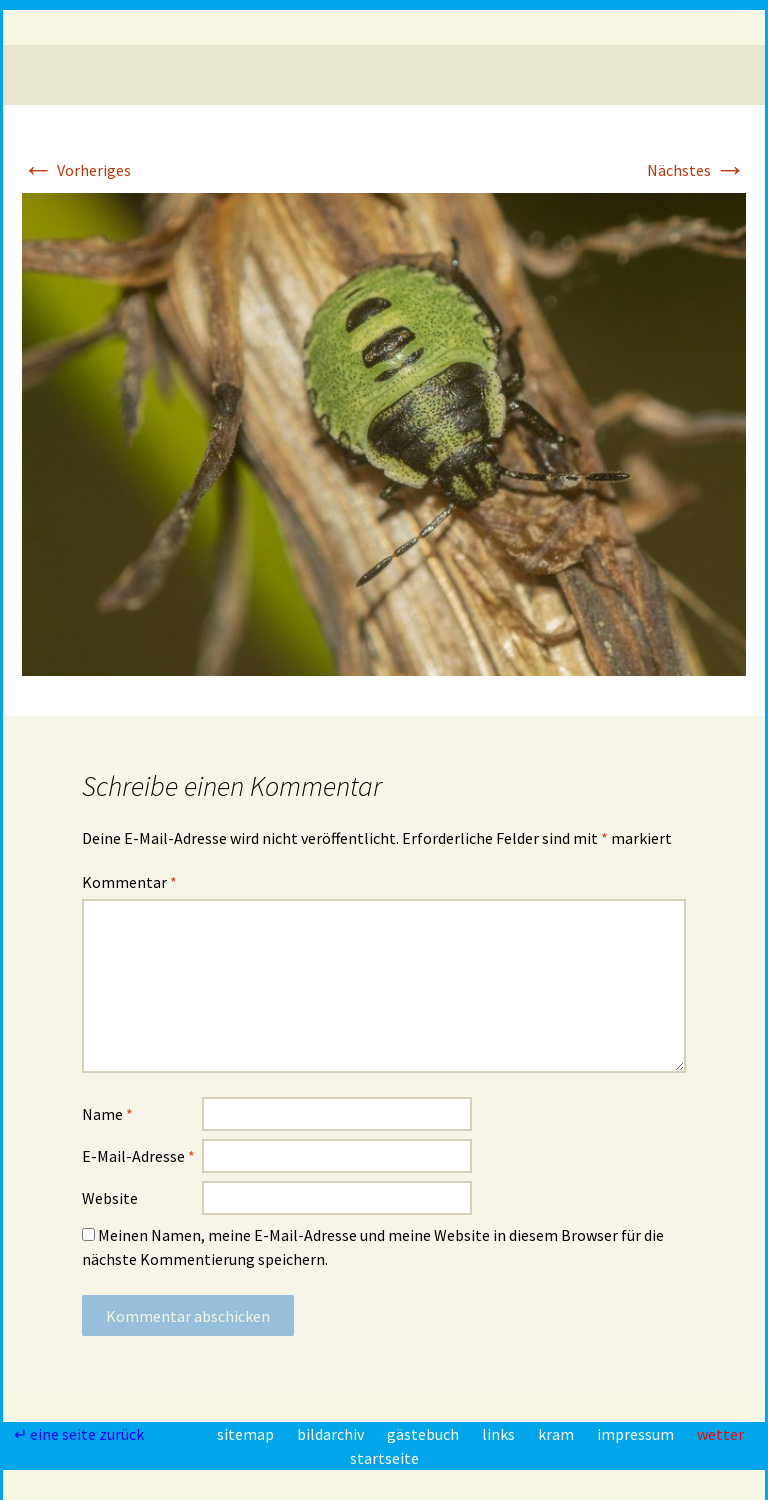 This screenshot has height=1500, width=768. Describe the element at coordinates (557, 1434) in the screenshot. I see `kram` at that location.